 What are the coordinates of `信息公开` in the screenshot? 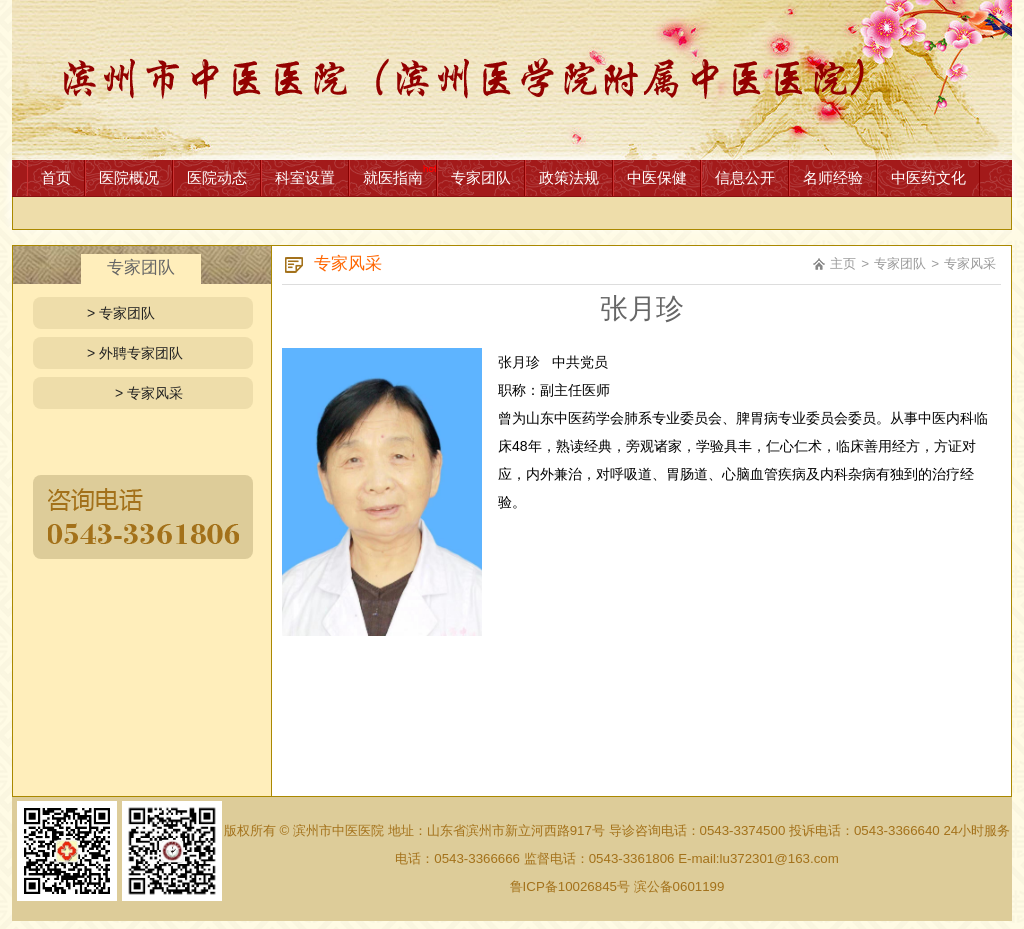 It's located at (745, 177).